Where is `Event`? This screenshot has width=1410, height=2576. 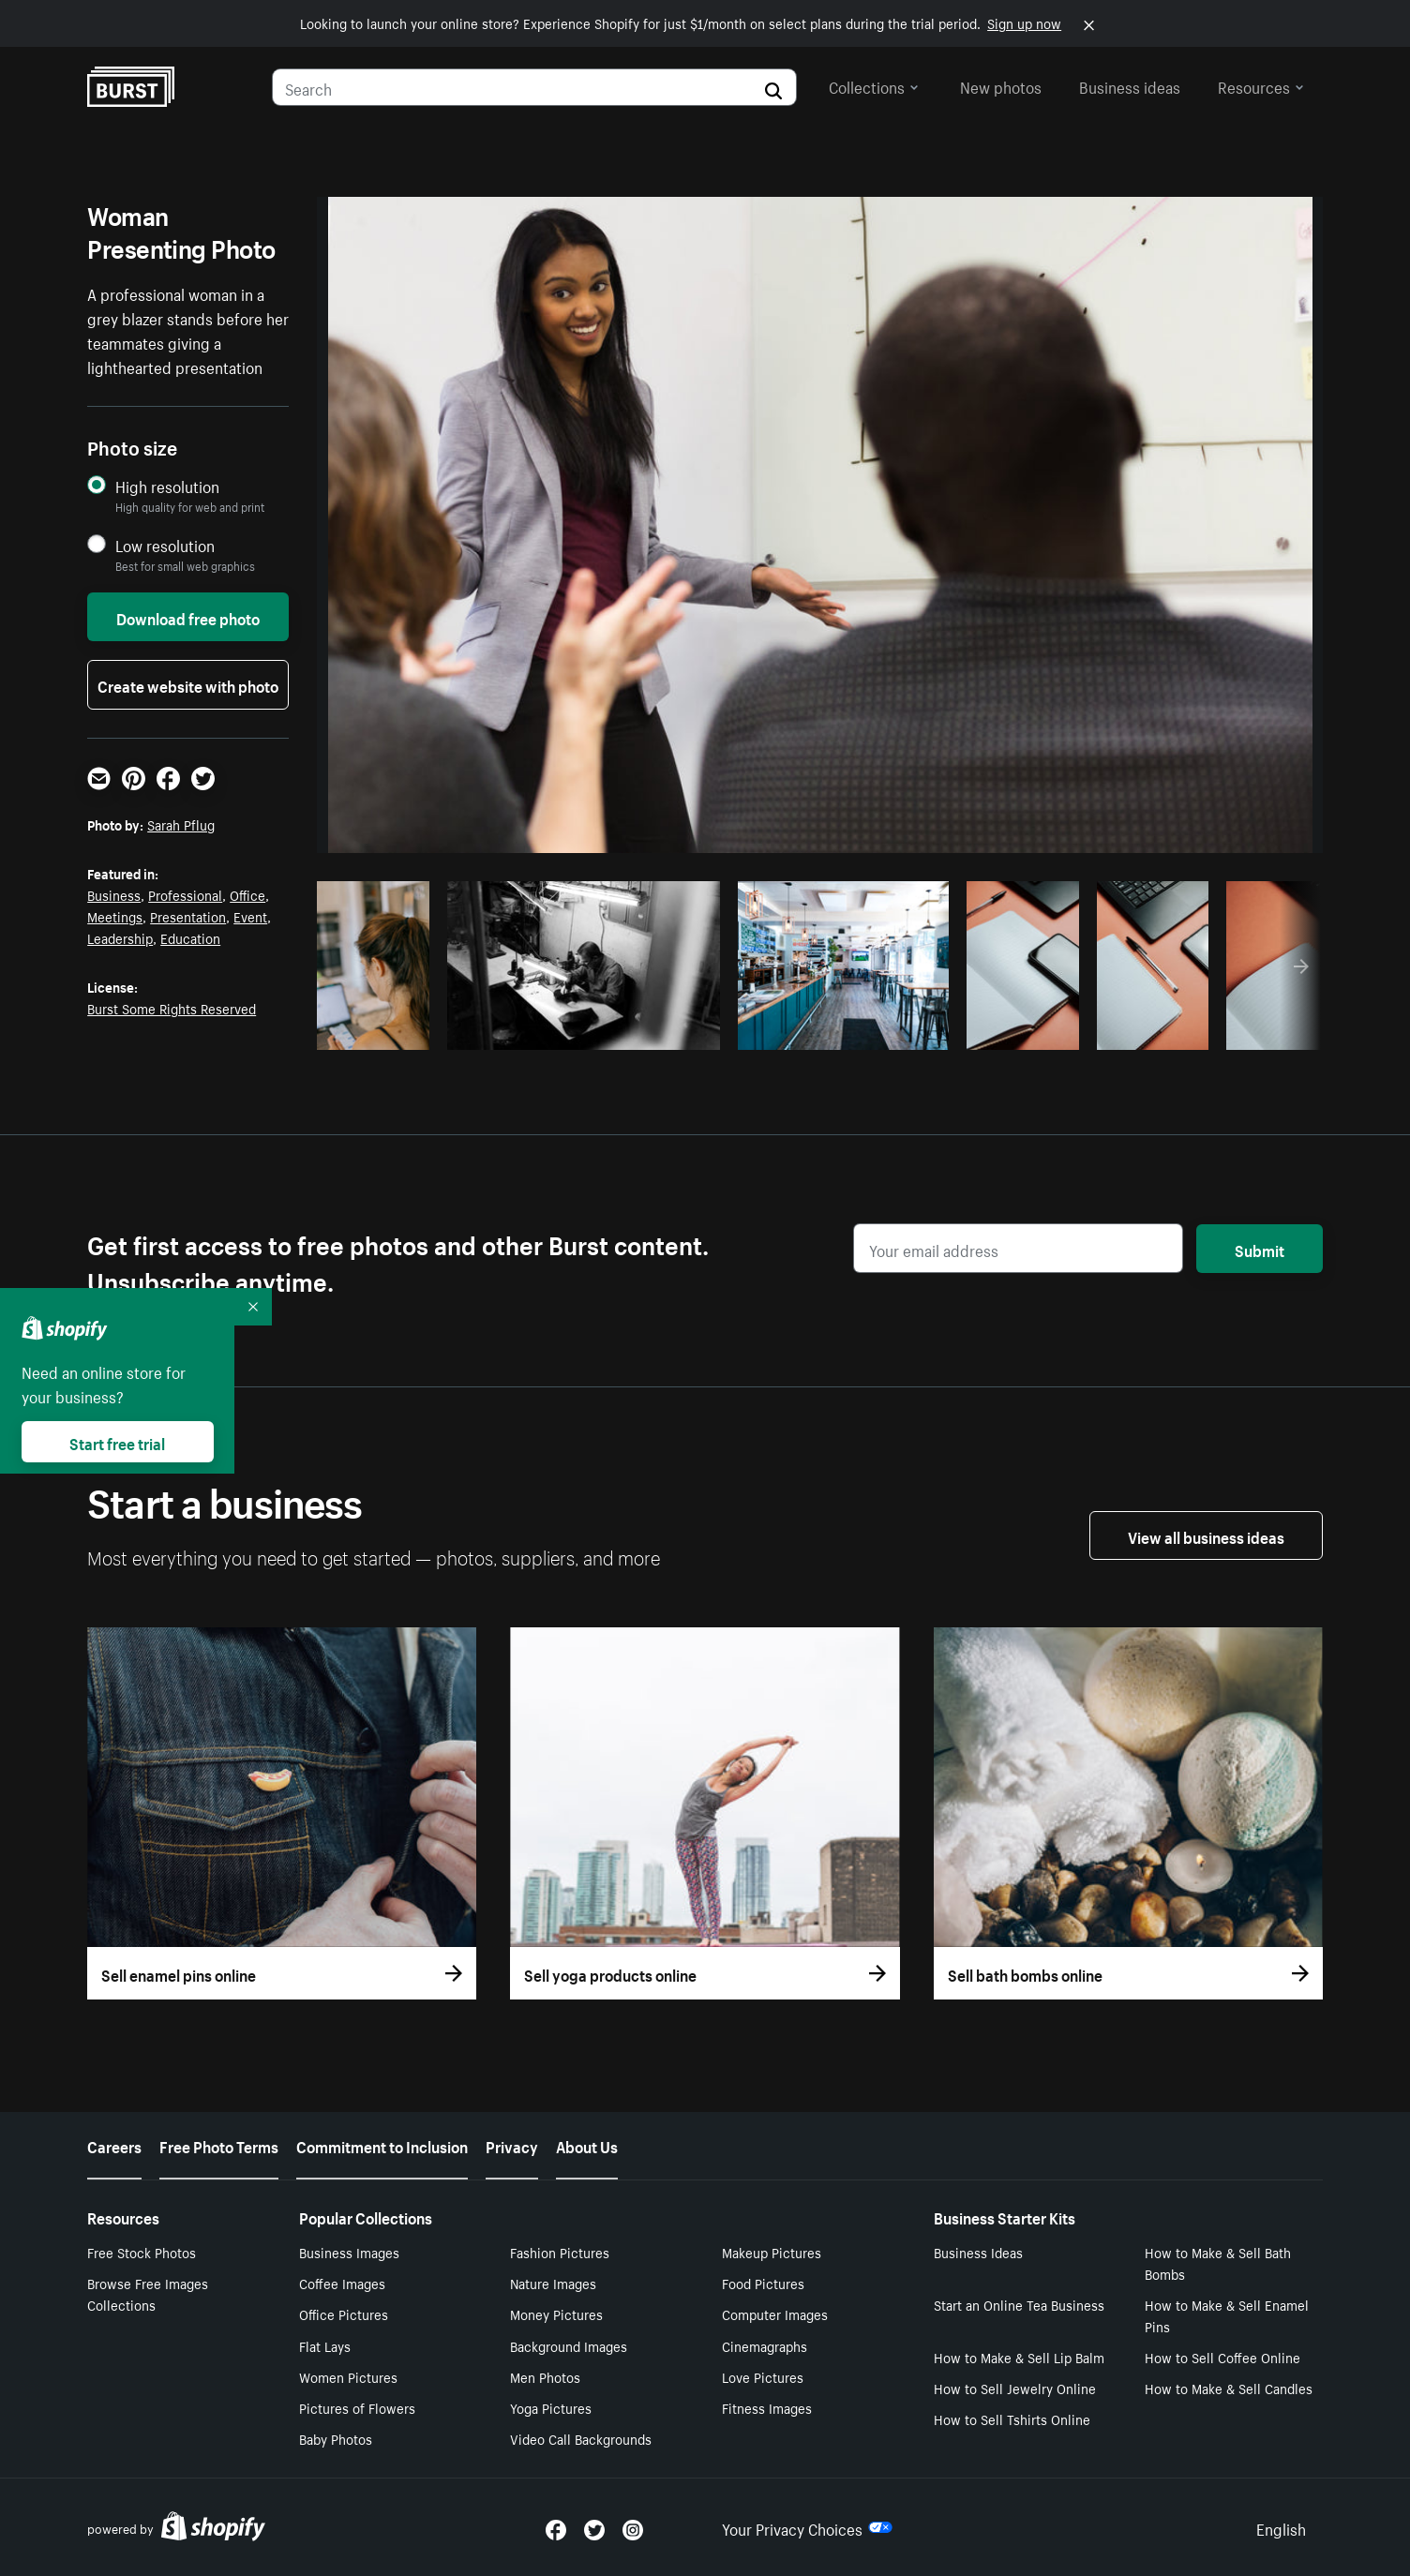
Event is located at coordinates (250, 916).